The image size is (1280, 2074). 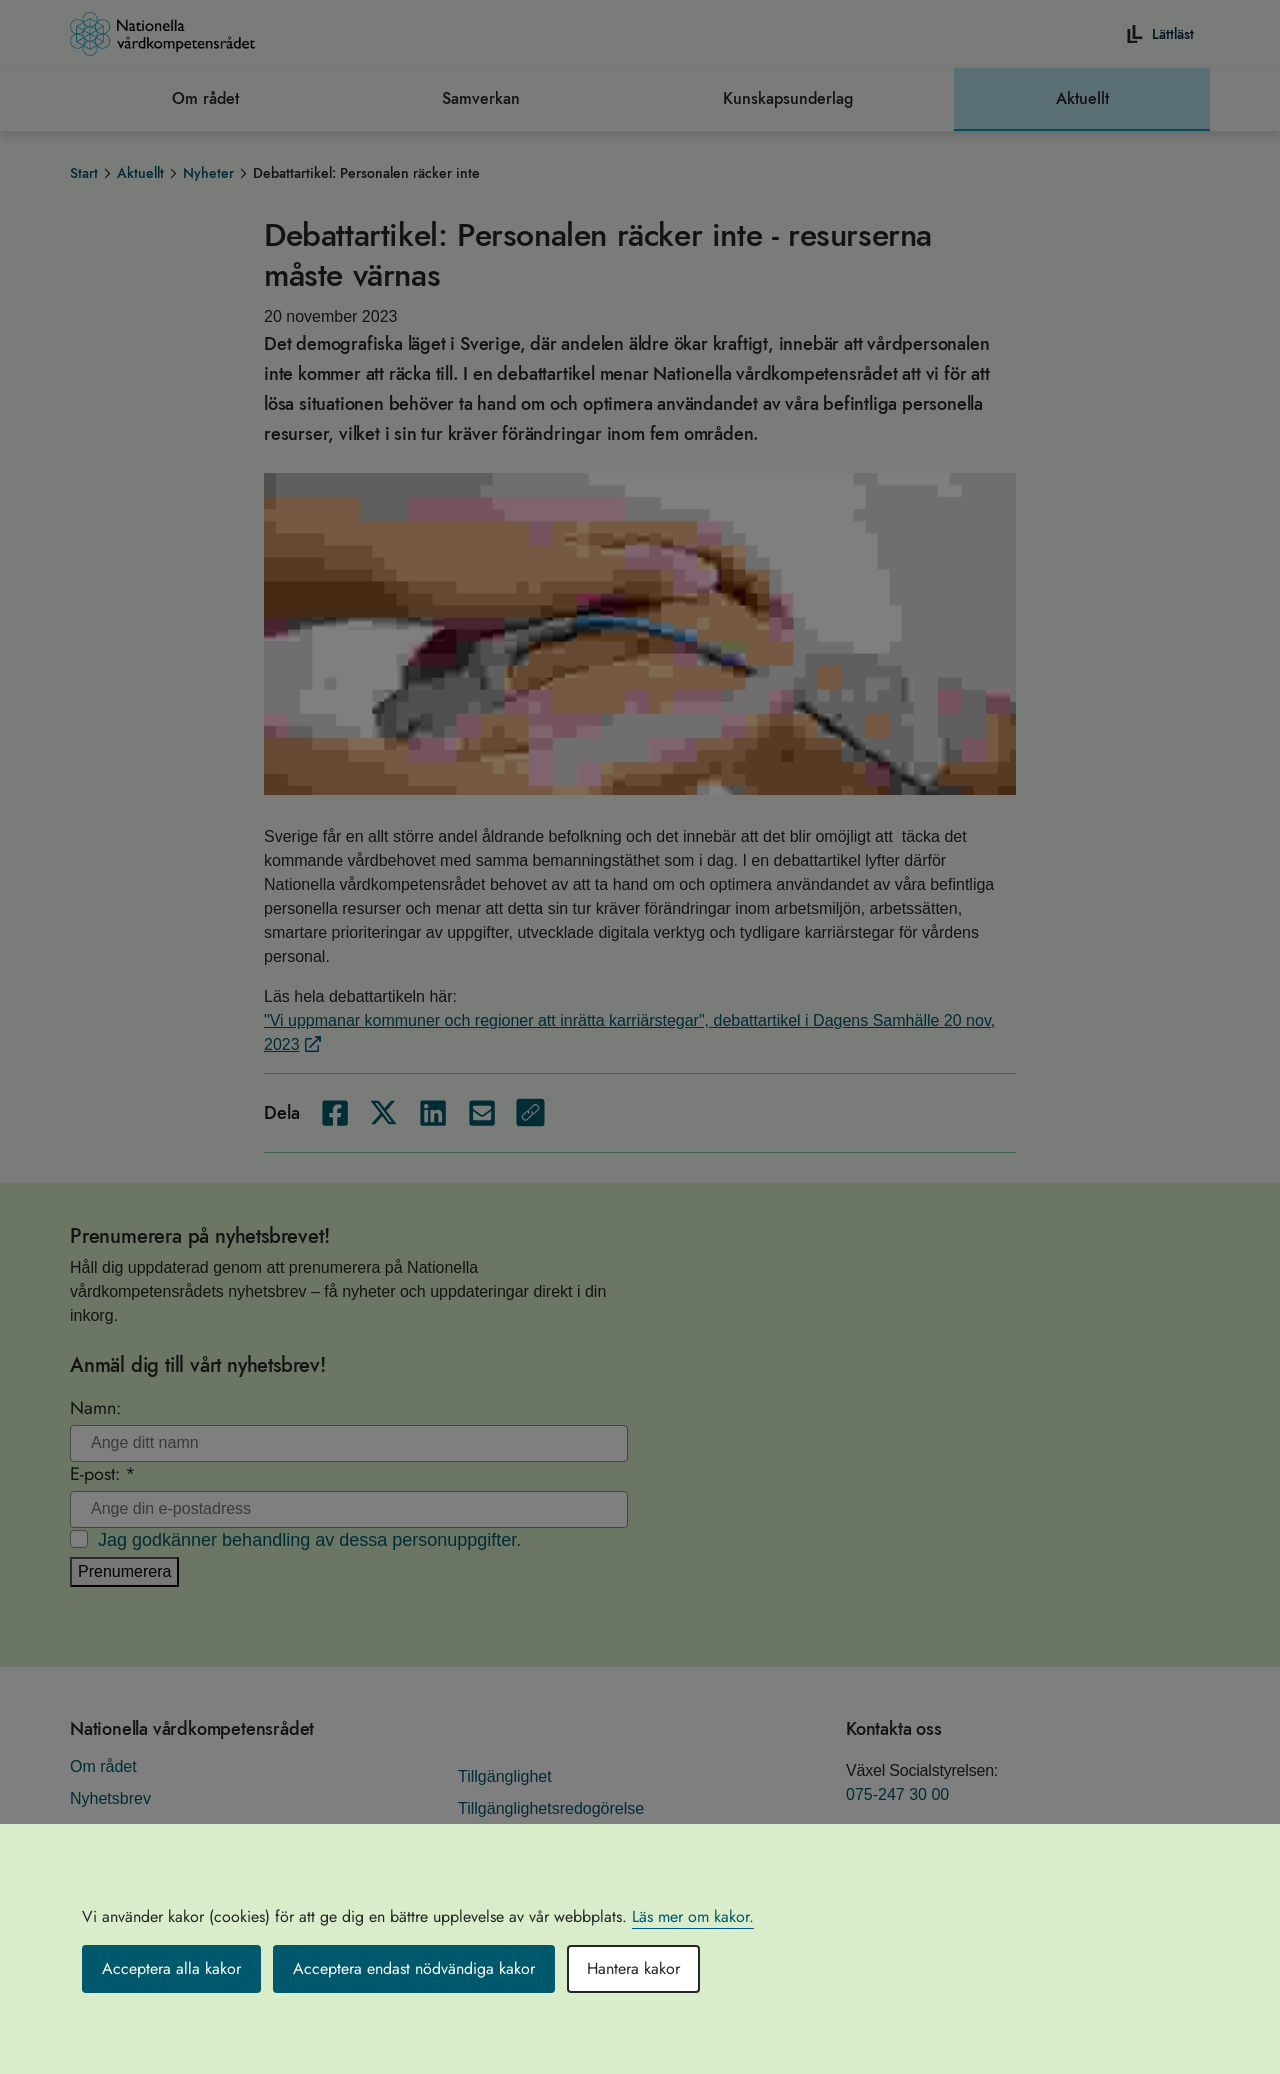 What do you see at coordinates (693, 1916) in the screenshot?
I see `Läs mer om kakor.` at bounding box center [693, 1916].